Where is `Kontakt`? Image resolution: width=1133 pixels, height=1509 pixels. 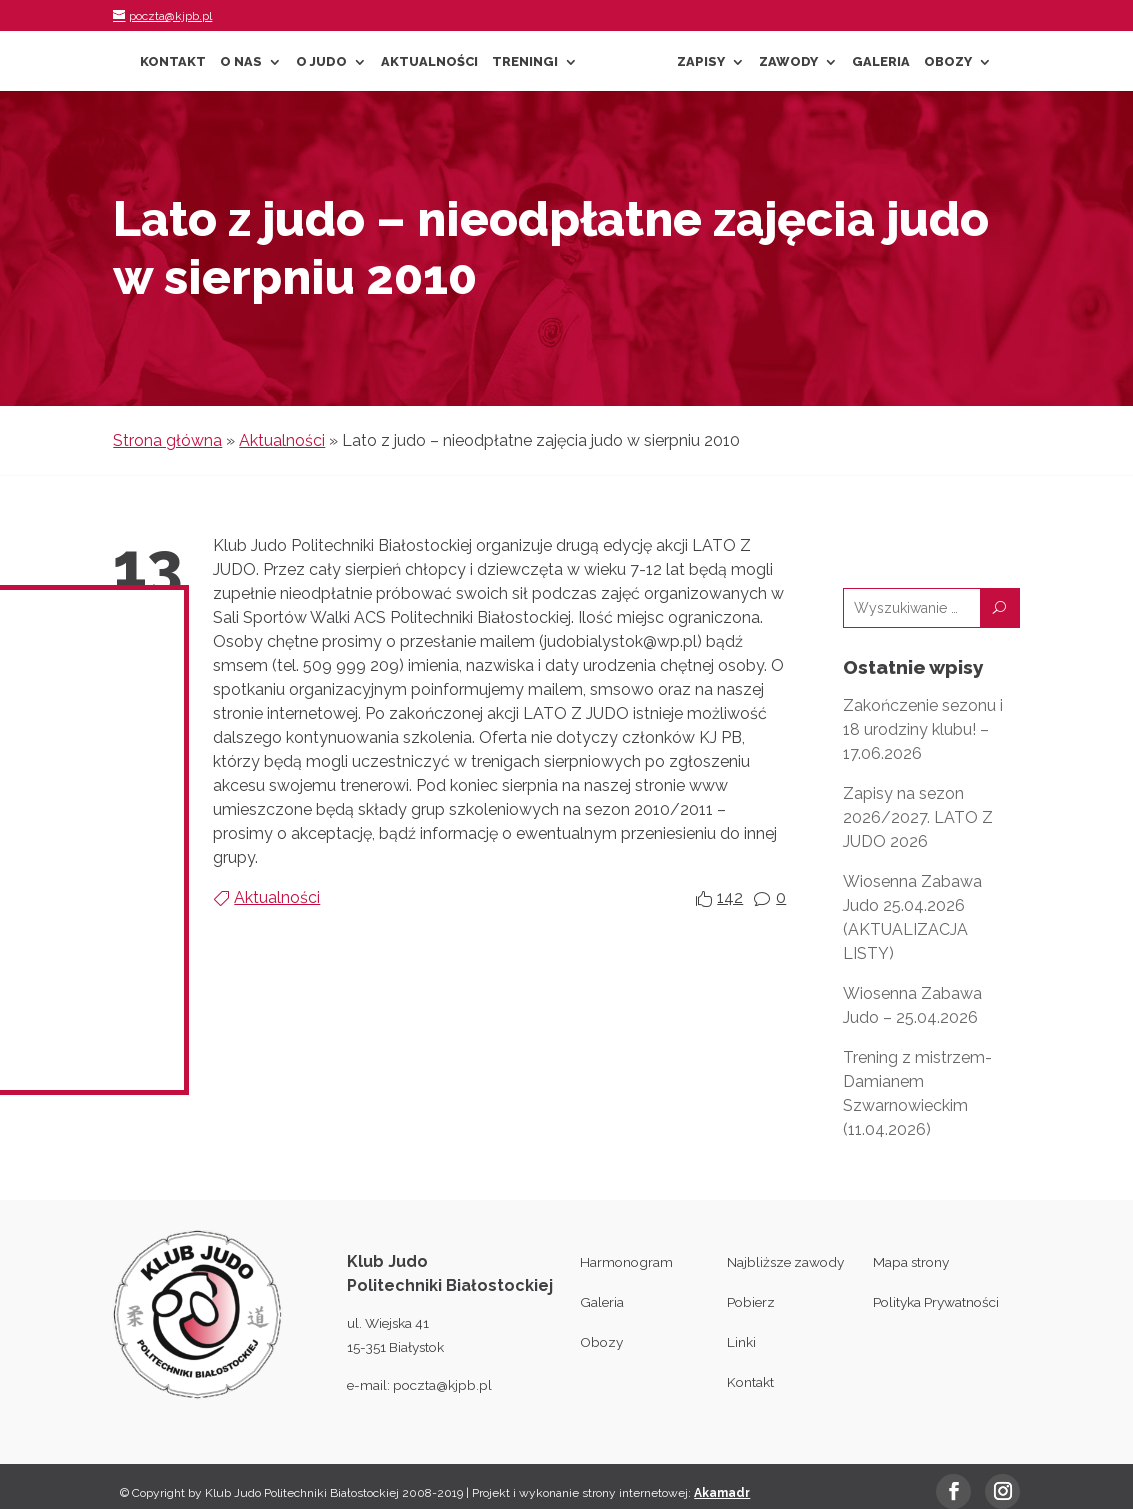 Kontakt is located at coordinates (173, 62).